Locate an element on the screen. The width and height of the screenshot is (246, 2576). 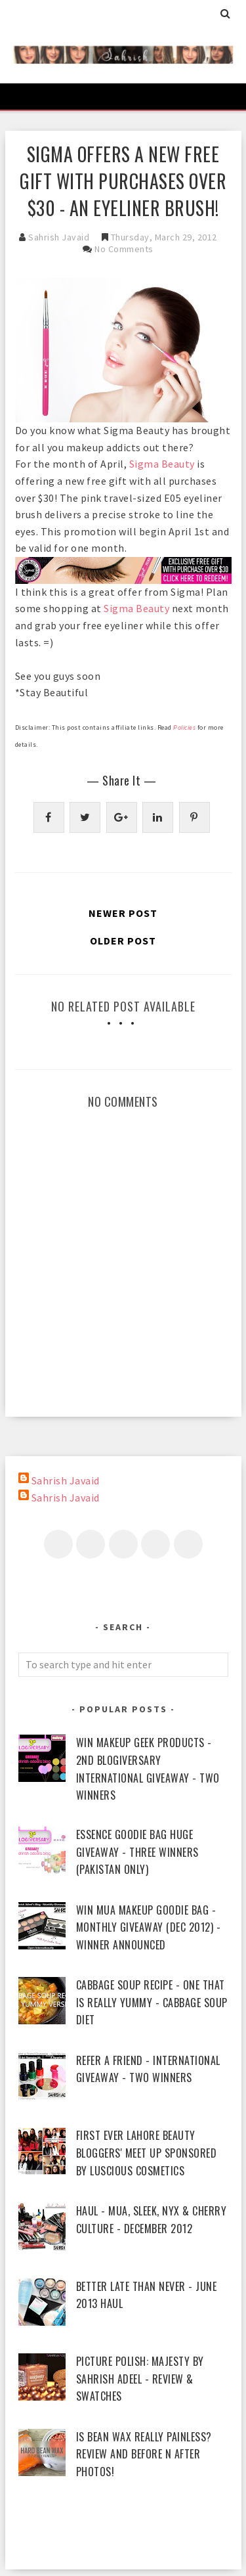
Older Post is located at coordinates (123, 940).